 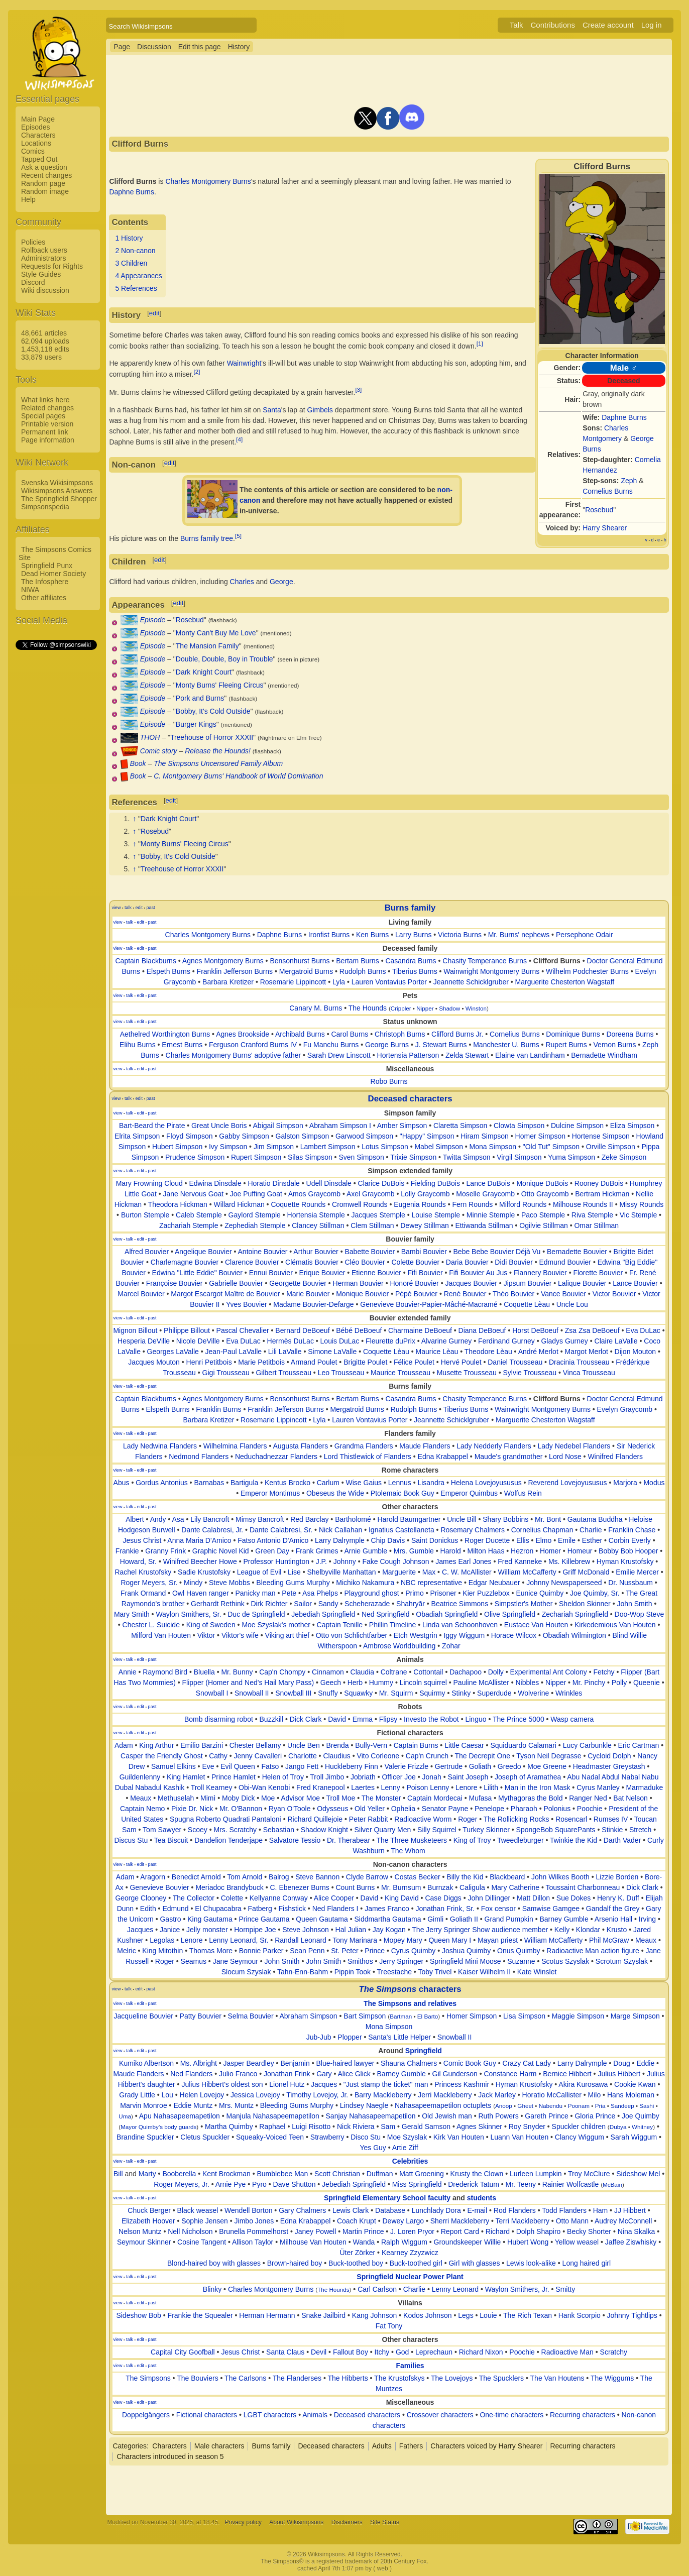 What do you see at coordinates (170, 1930) in the screenshot?
I see `Janice` at bounding box center [170, 1930].